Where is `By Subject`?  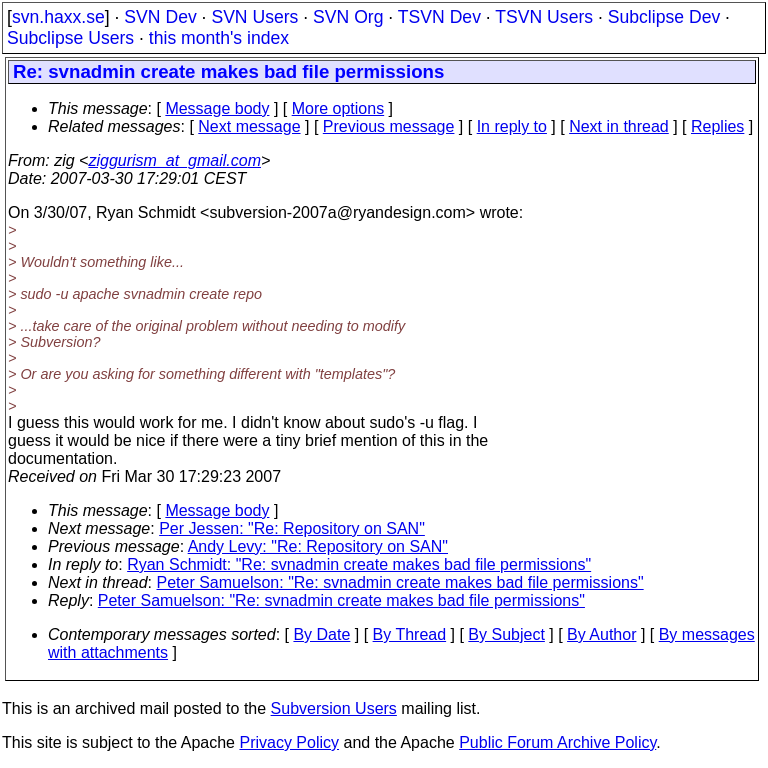 By Subject is located at coordinates (506, 634).